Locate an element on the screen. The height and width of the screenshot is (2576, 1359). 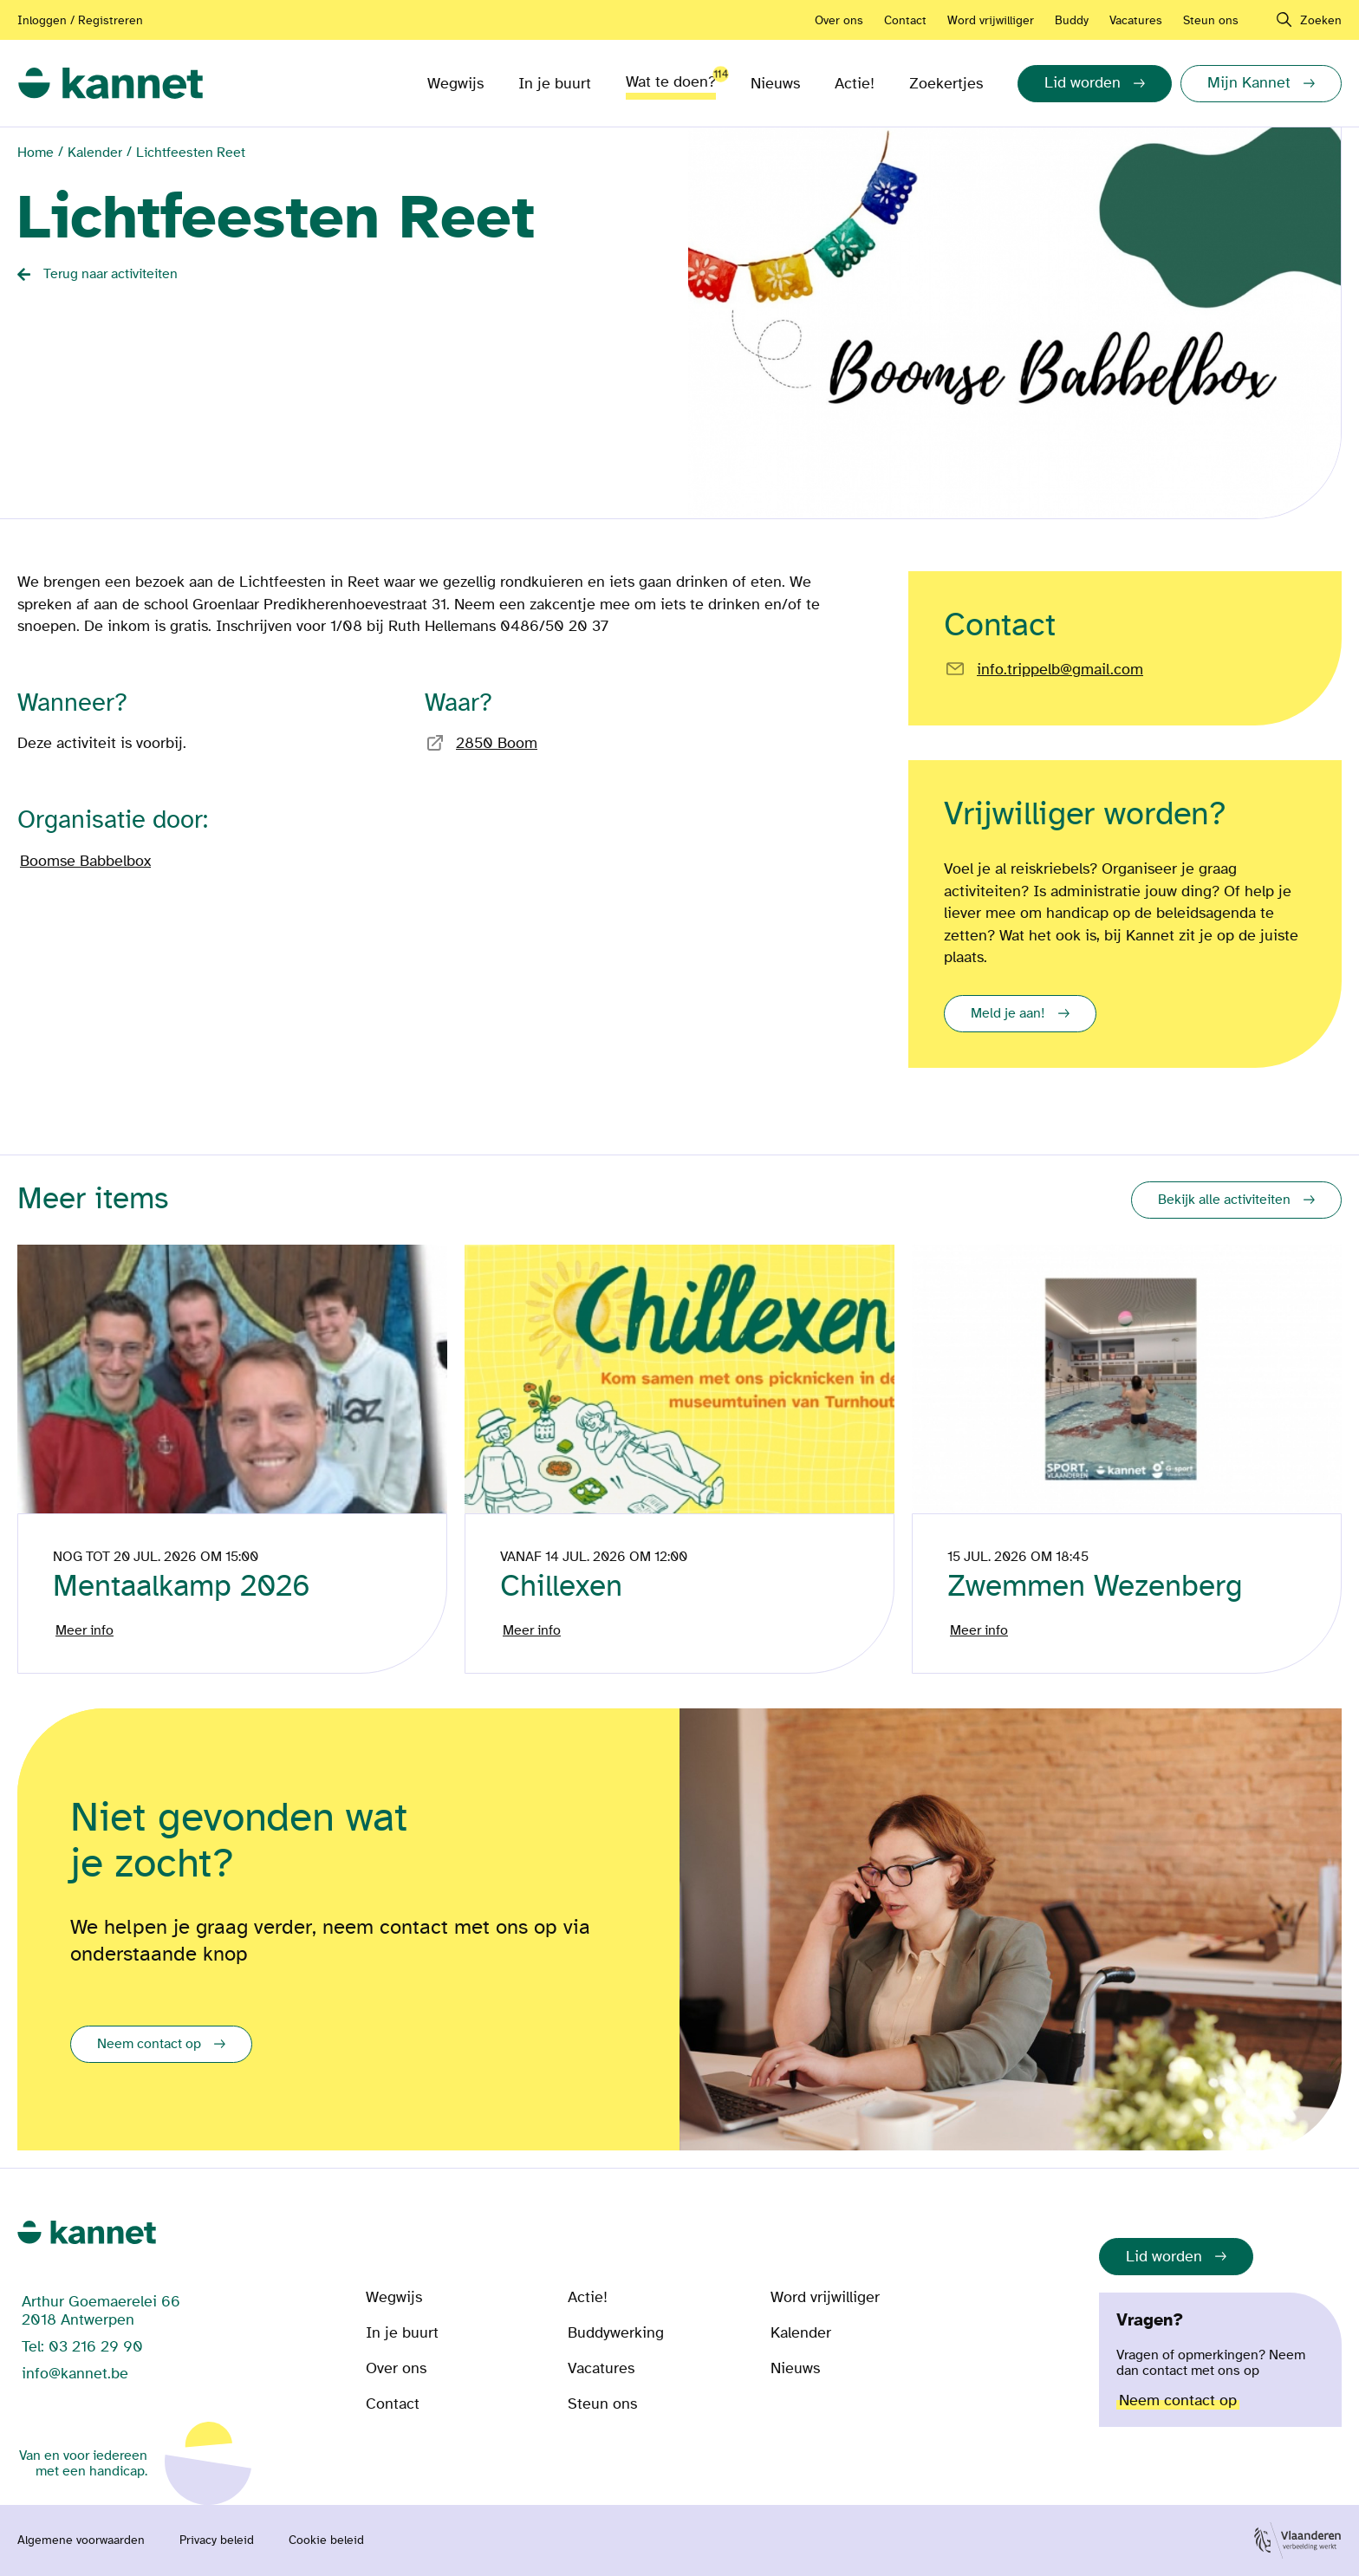
2850 Boom is located at coordinates (496, 743).